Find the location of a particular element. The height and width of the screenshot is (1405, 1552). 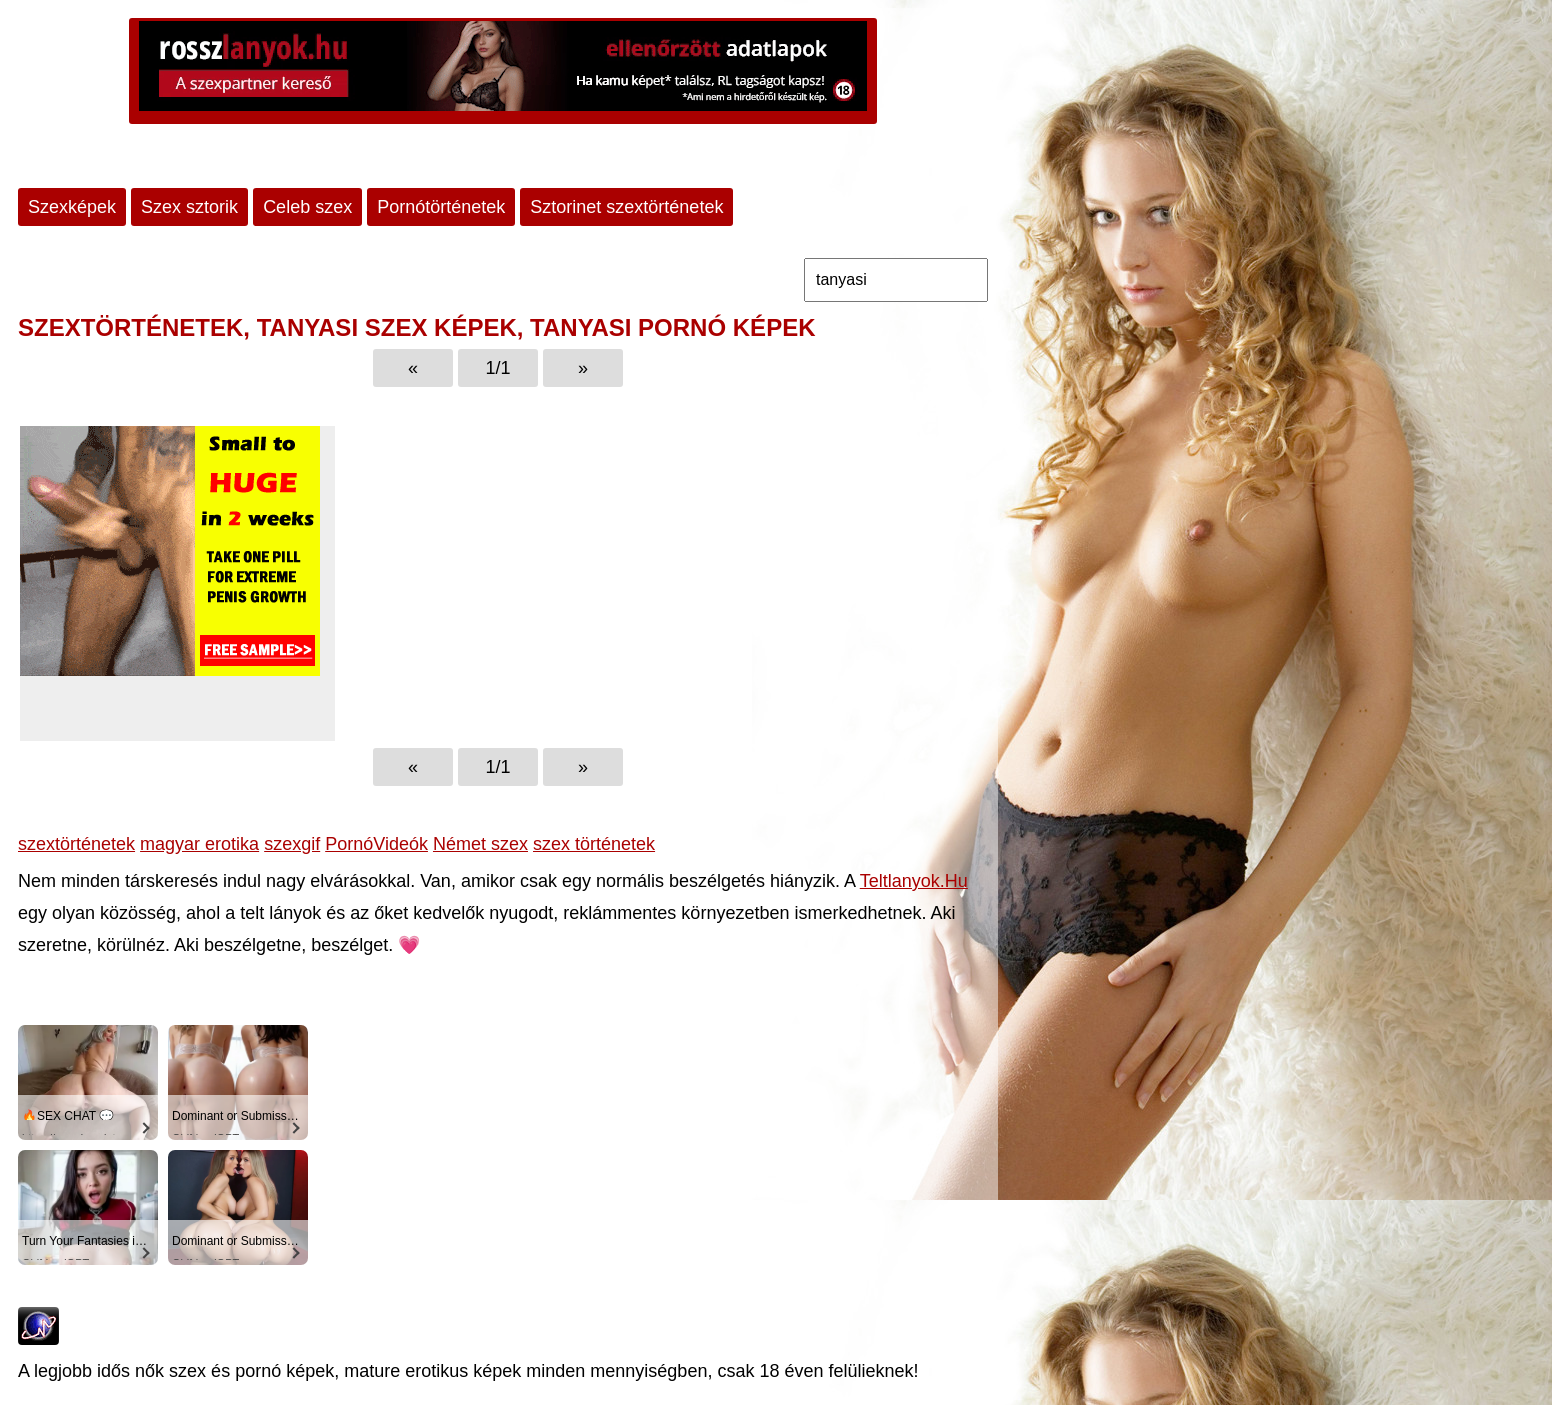

szex történetek is located at coordinates (594, 844).